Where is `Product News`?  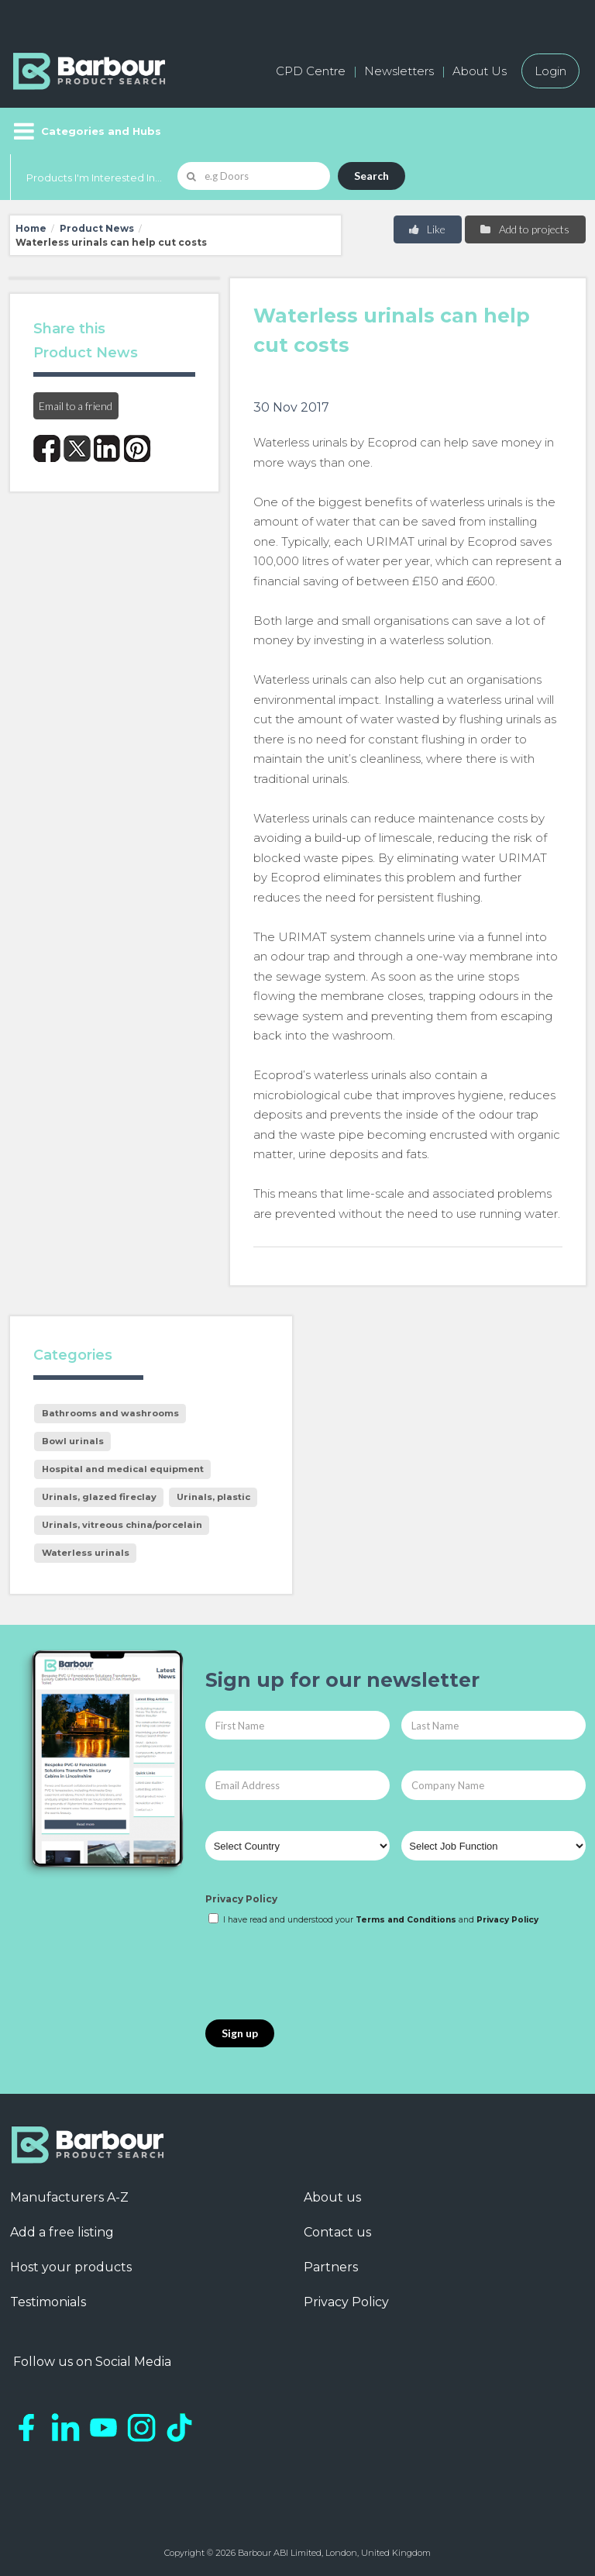
Product News is located at coordinates (97, 228).